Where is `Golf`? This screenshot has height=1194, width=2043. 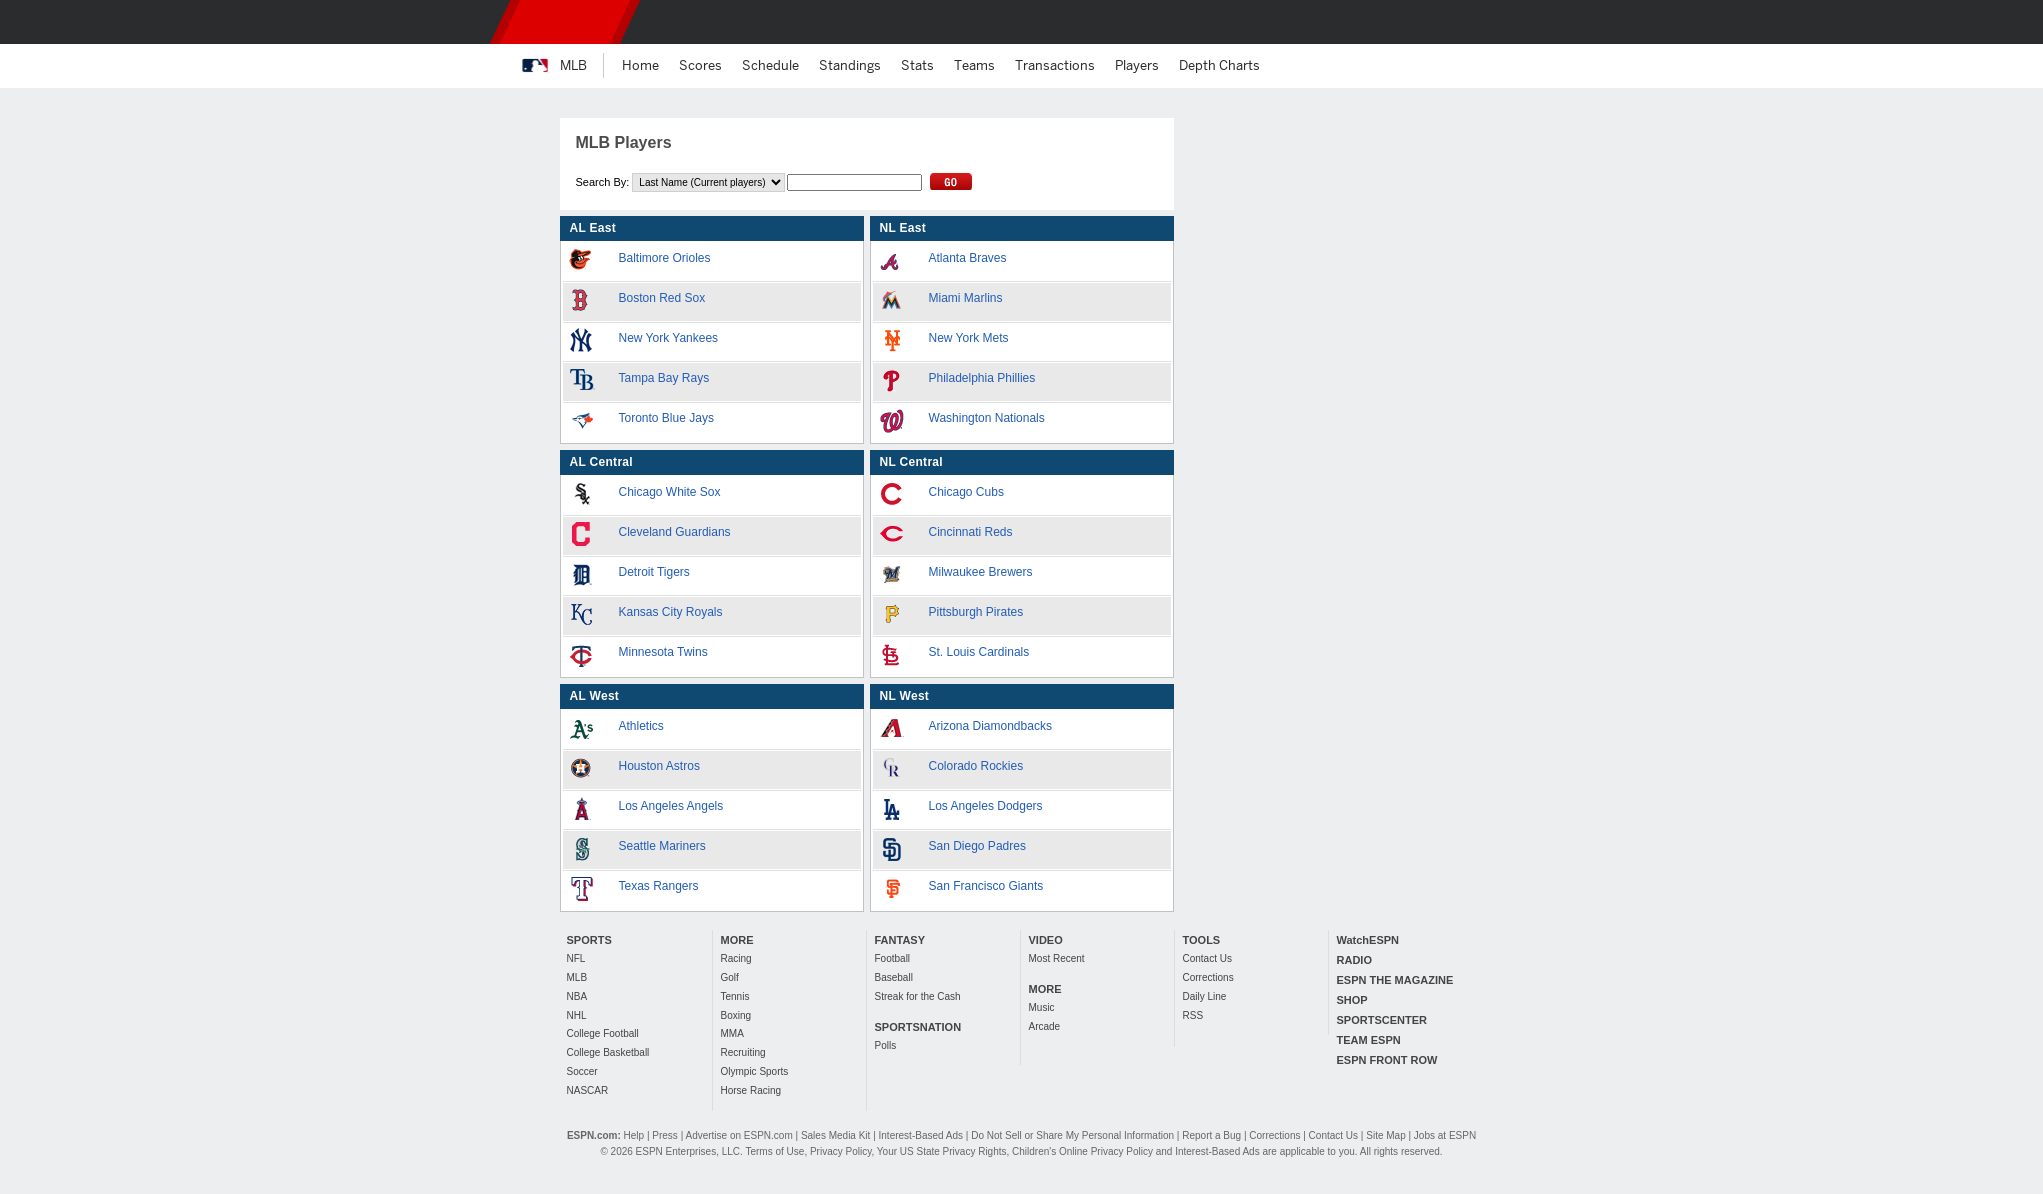
Golf is located at coordinates (730, 977).